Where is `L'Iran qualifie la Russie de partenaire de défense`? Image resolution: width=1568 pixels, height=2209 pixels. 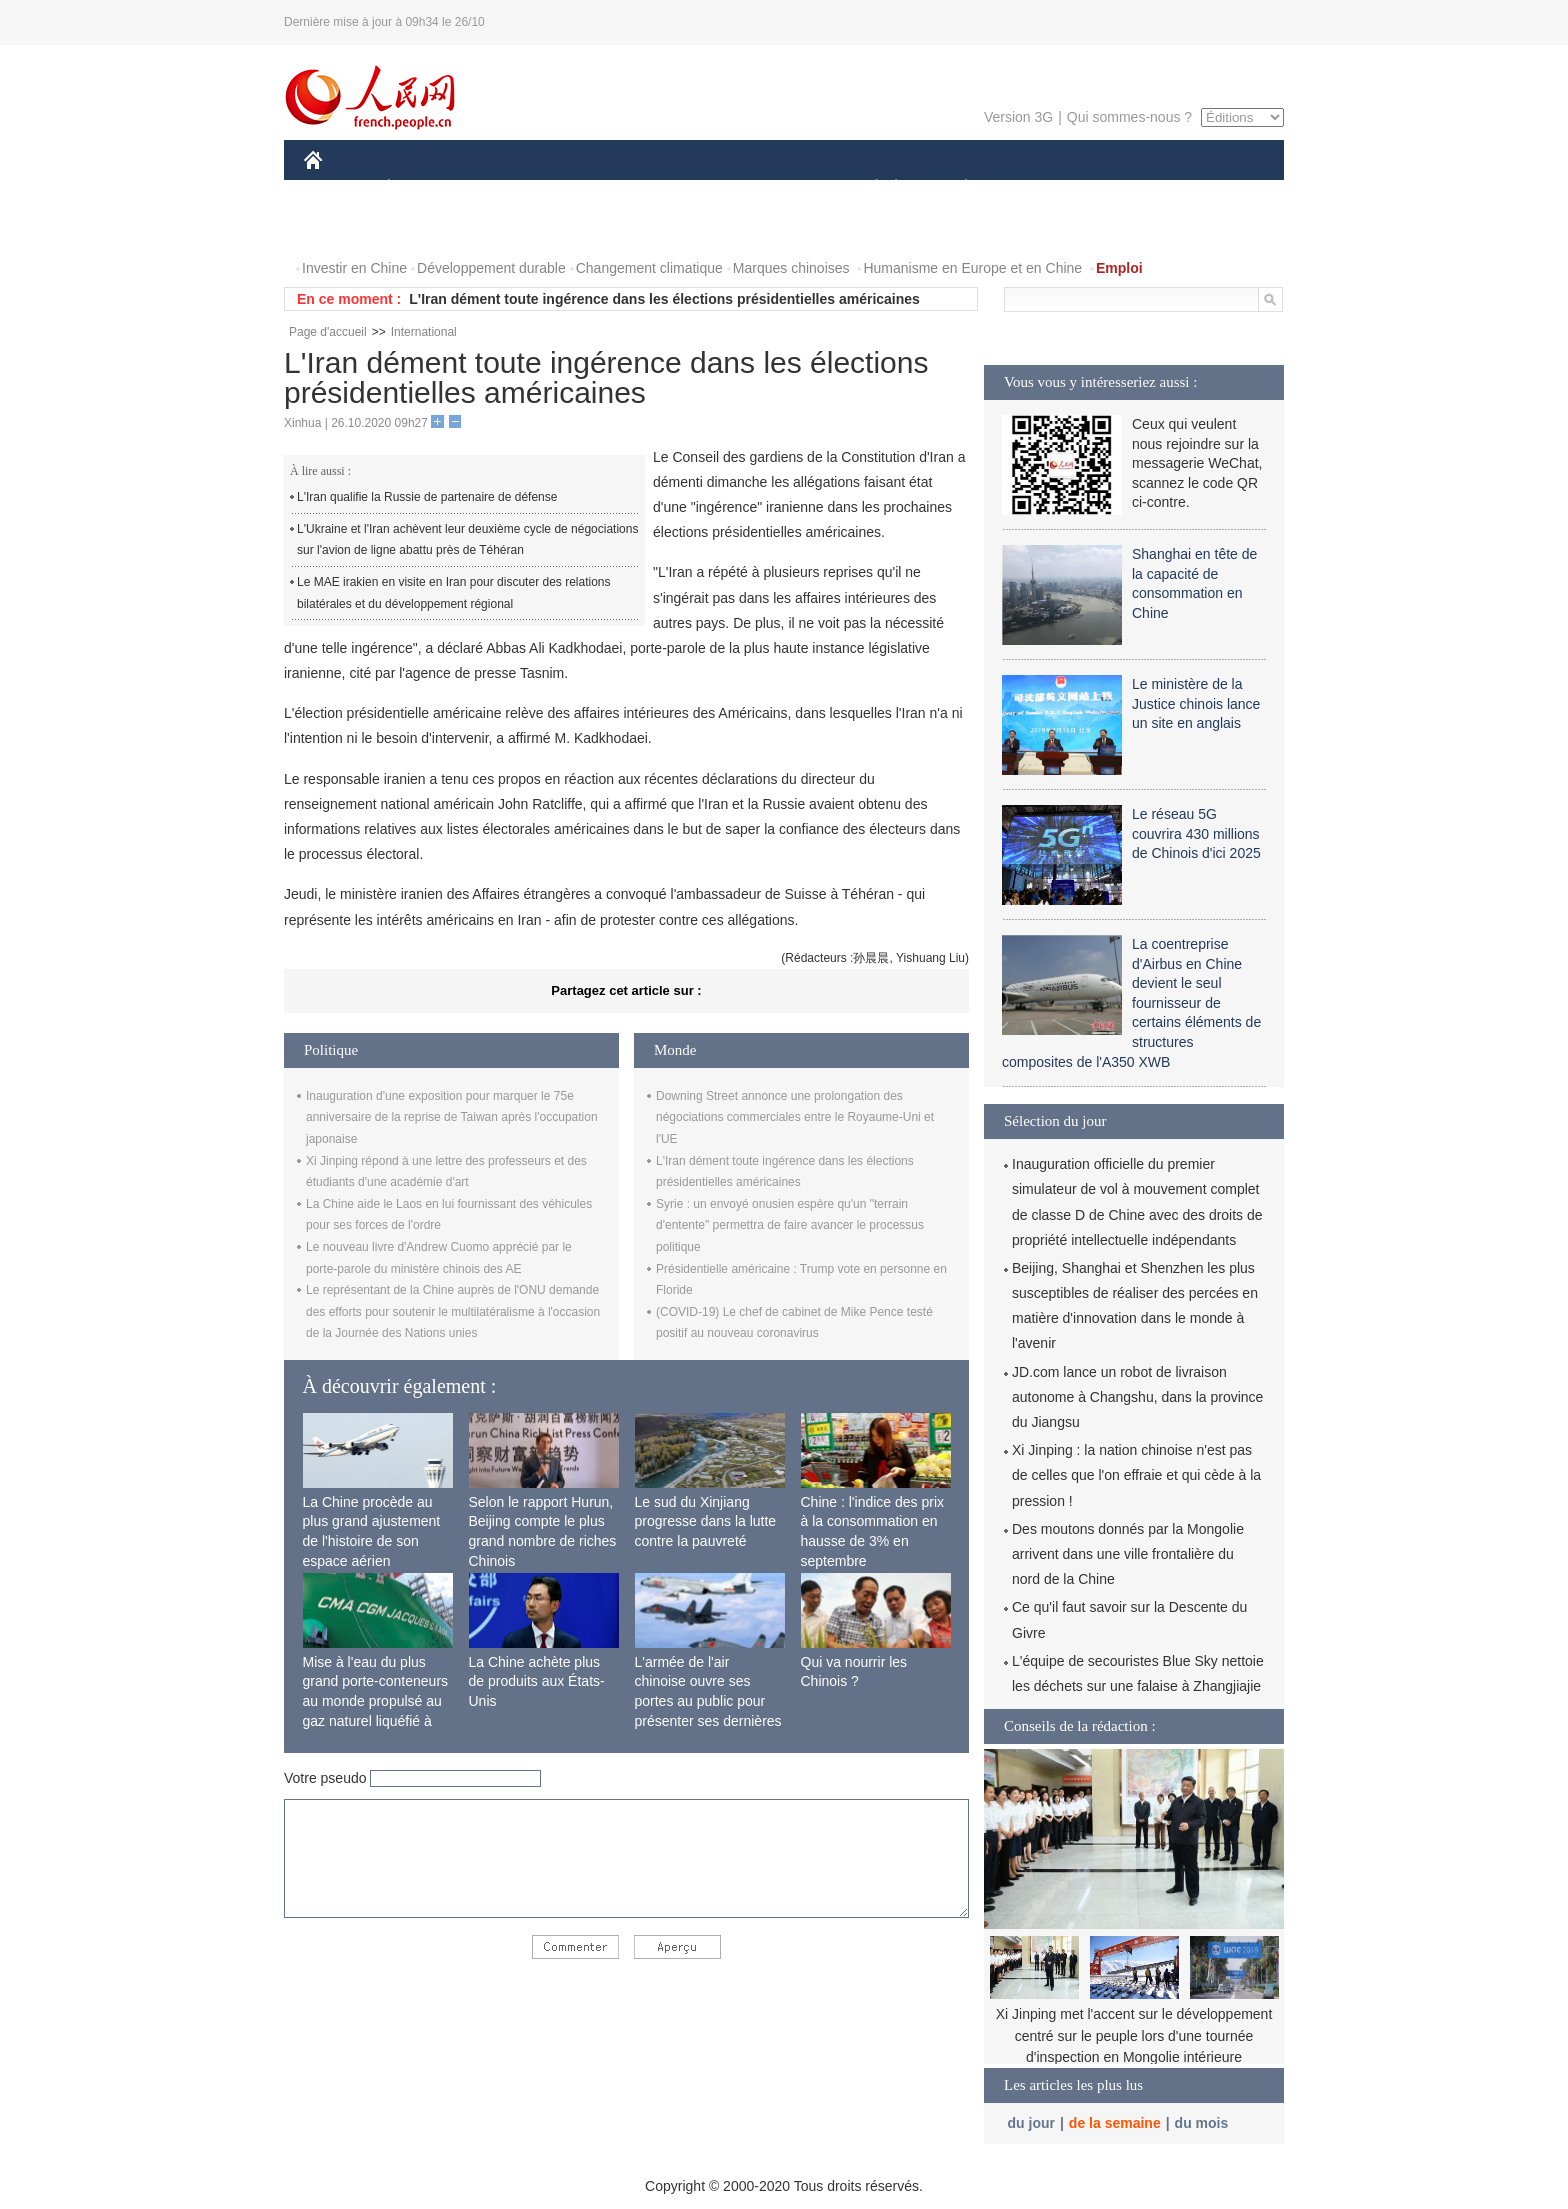
L'Iran qualifie la Russie de partenaire de défense is located at coordinates (427, 497).